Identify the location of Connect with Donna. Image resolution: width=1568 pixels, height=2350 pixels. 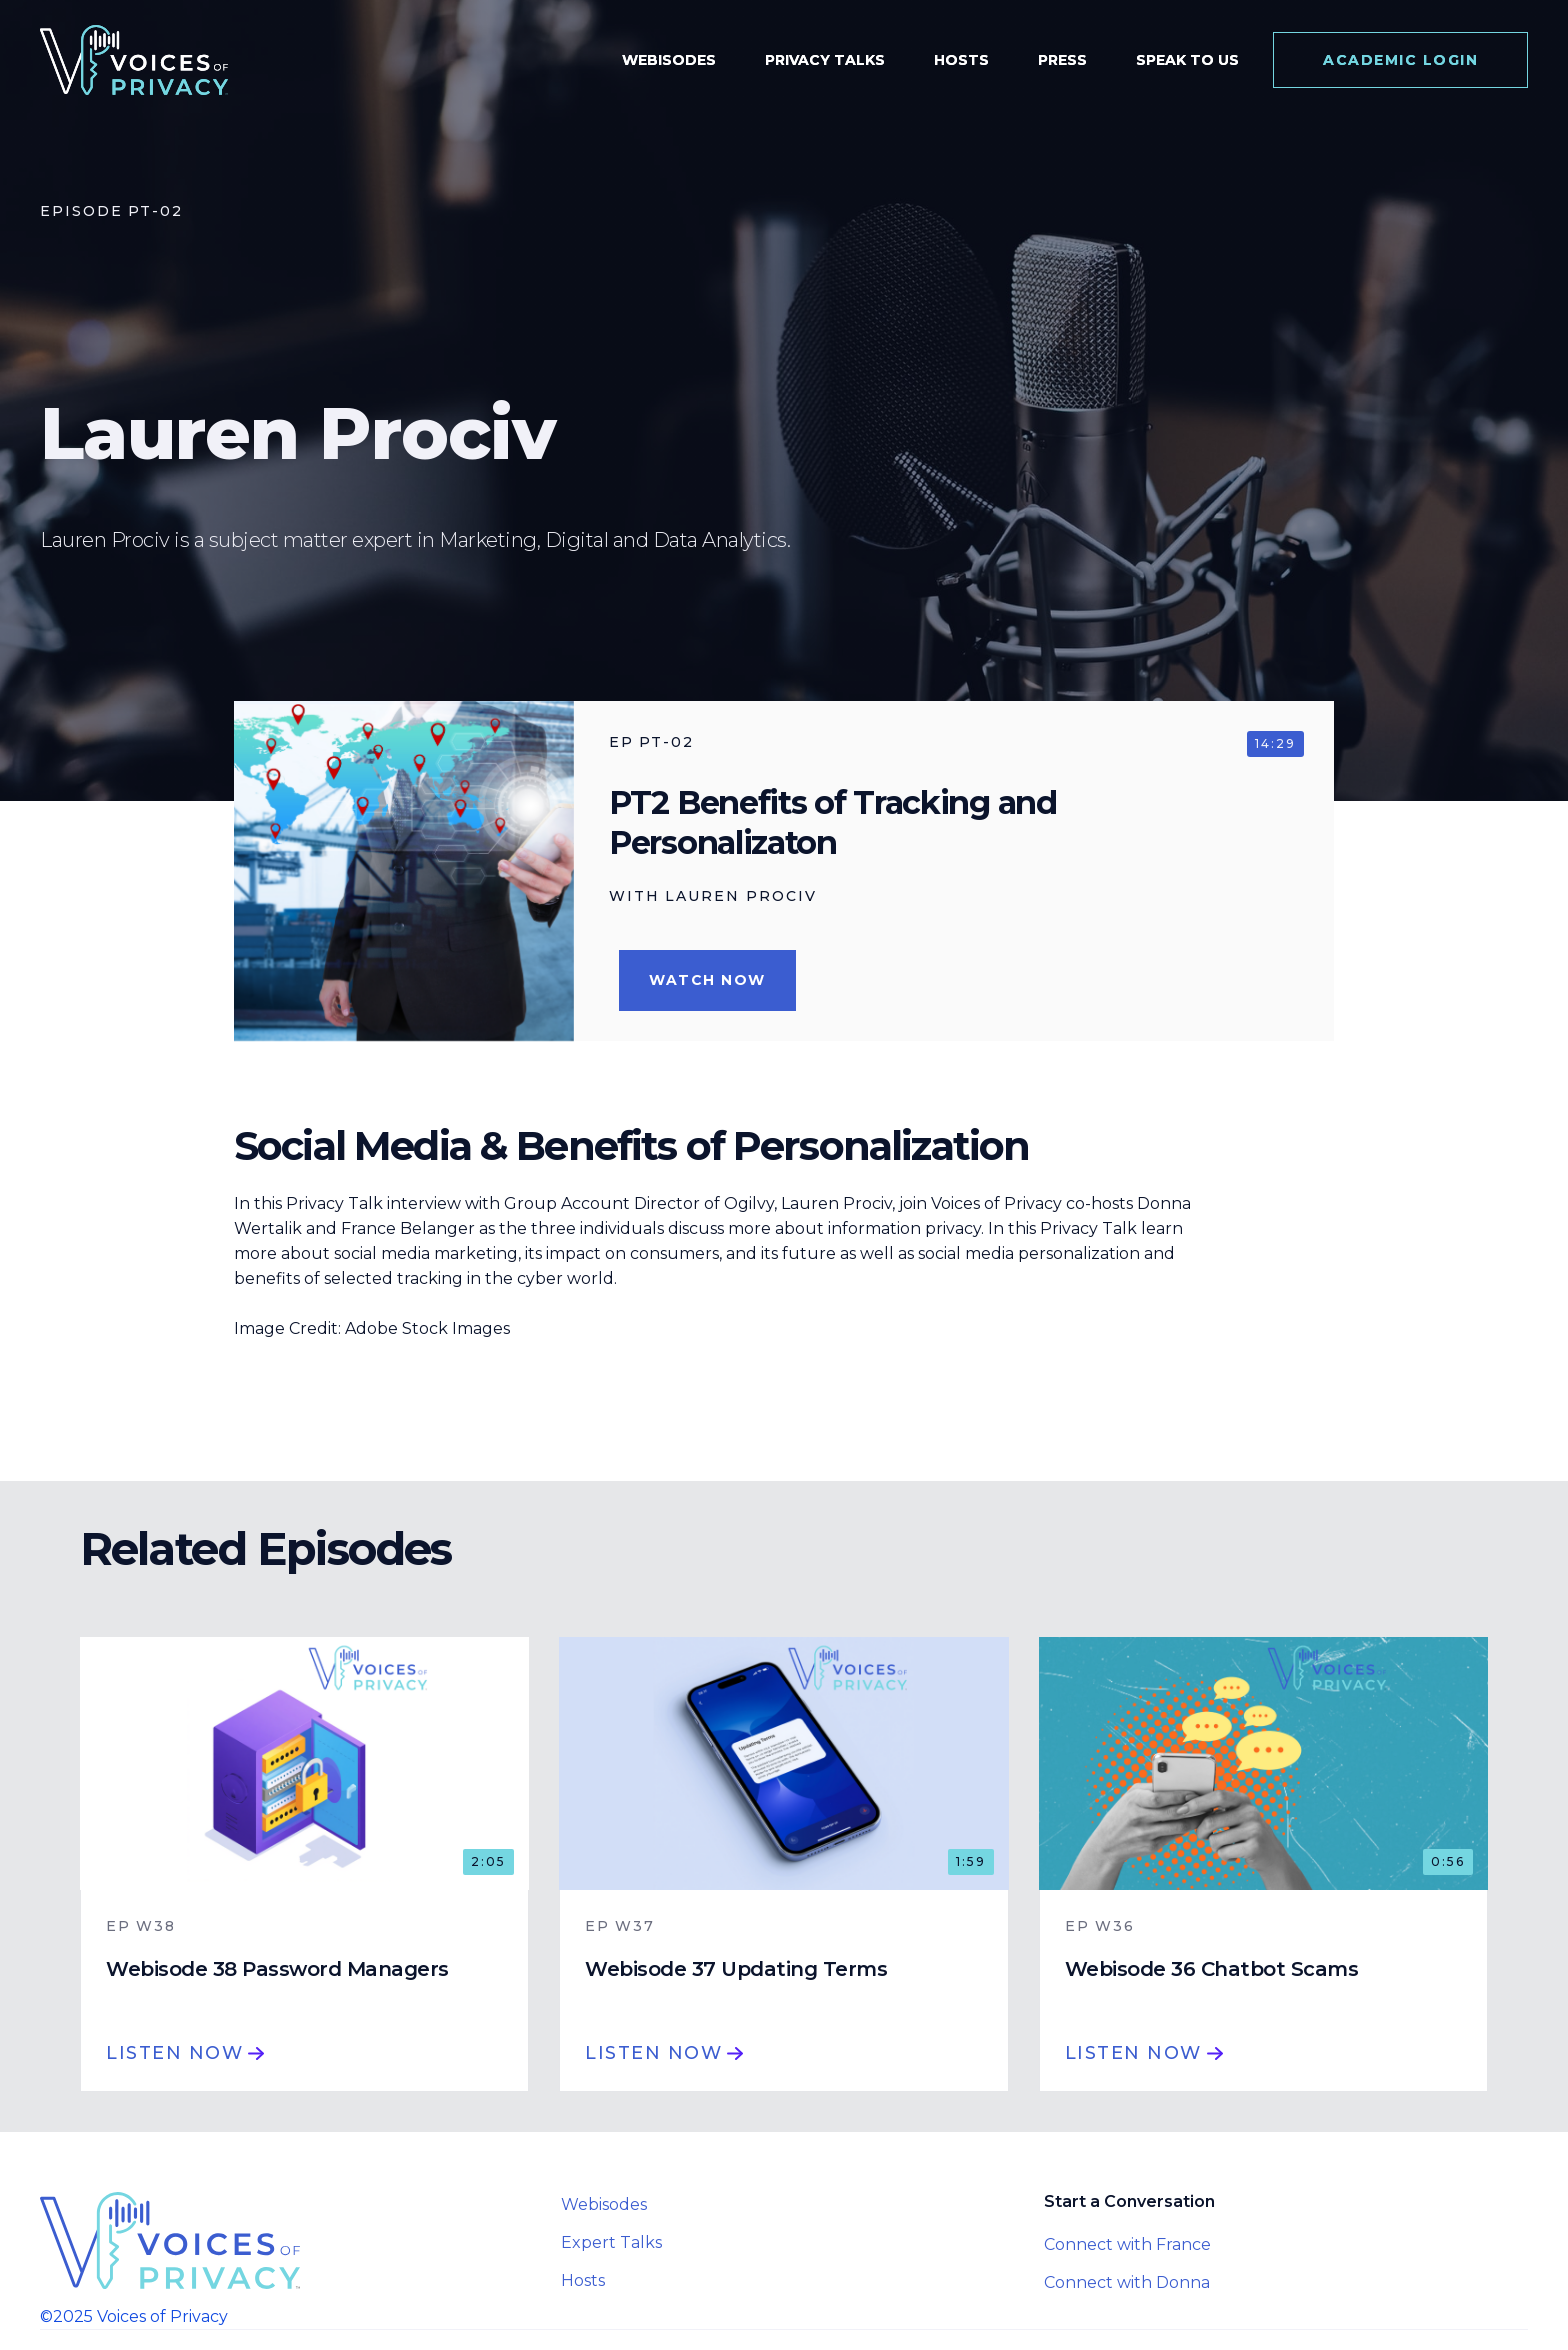
(1127, 2282).